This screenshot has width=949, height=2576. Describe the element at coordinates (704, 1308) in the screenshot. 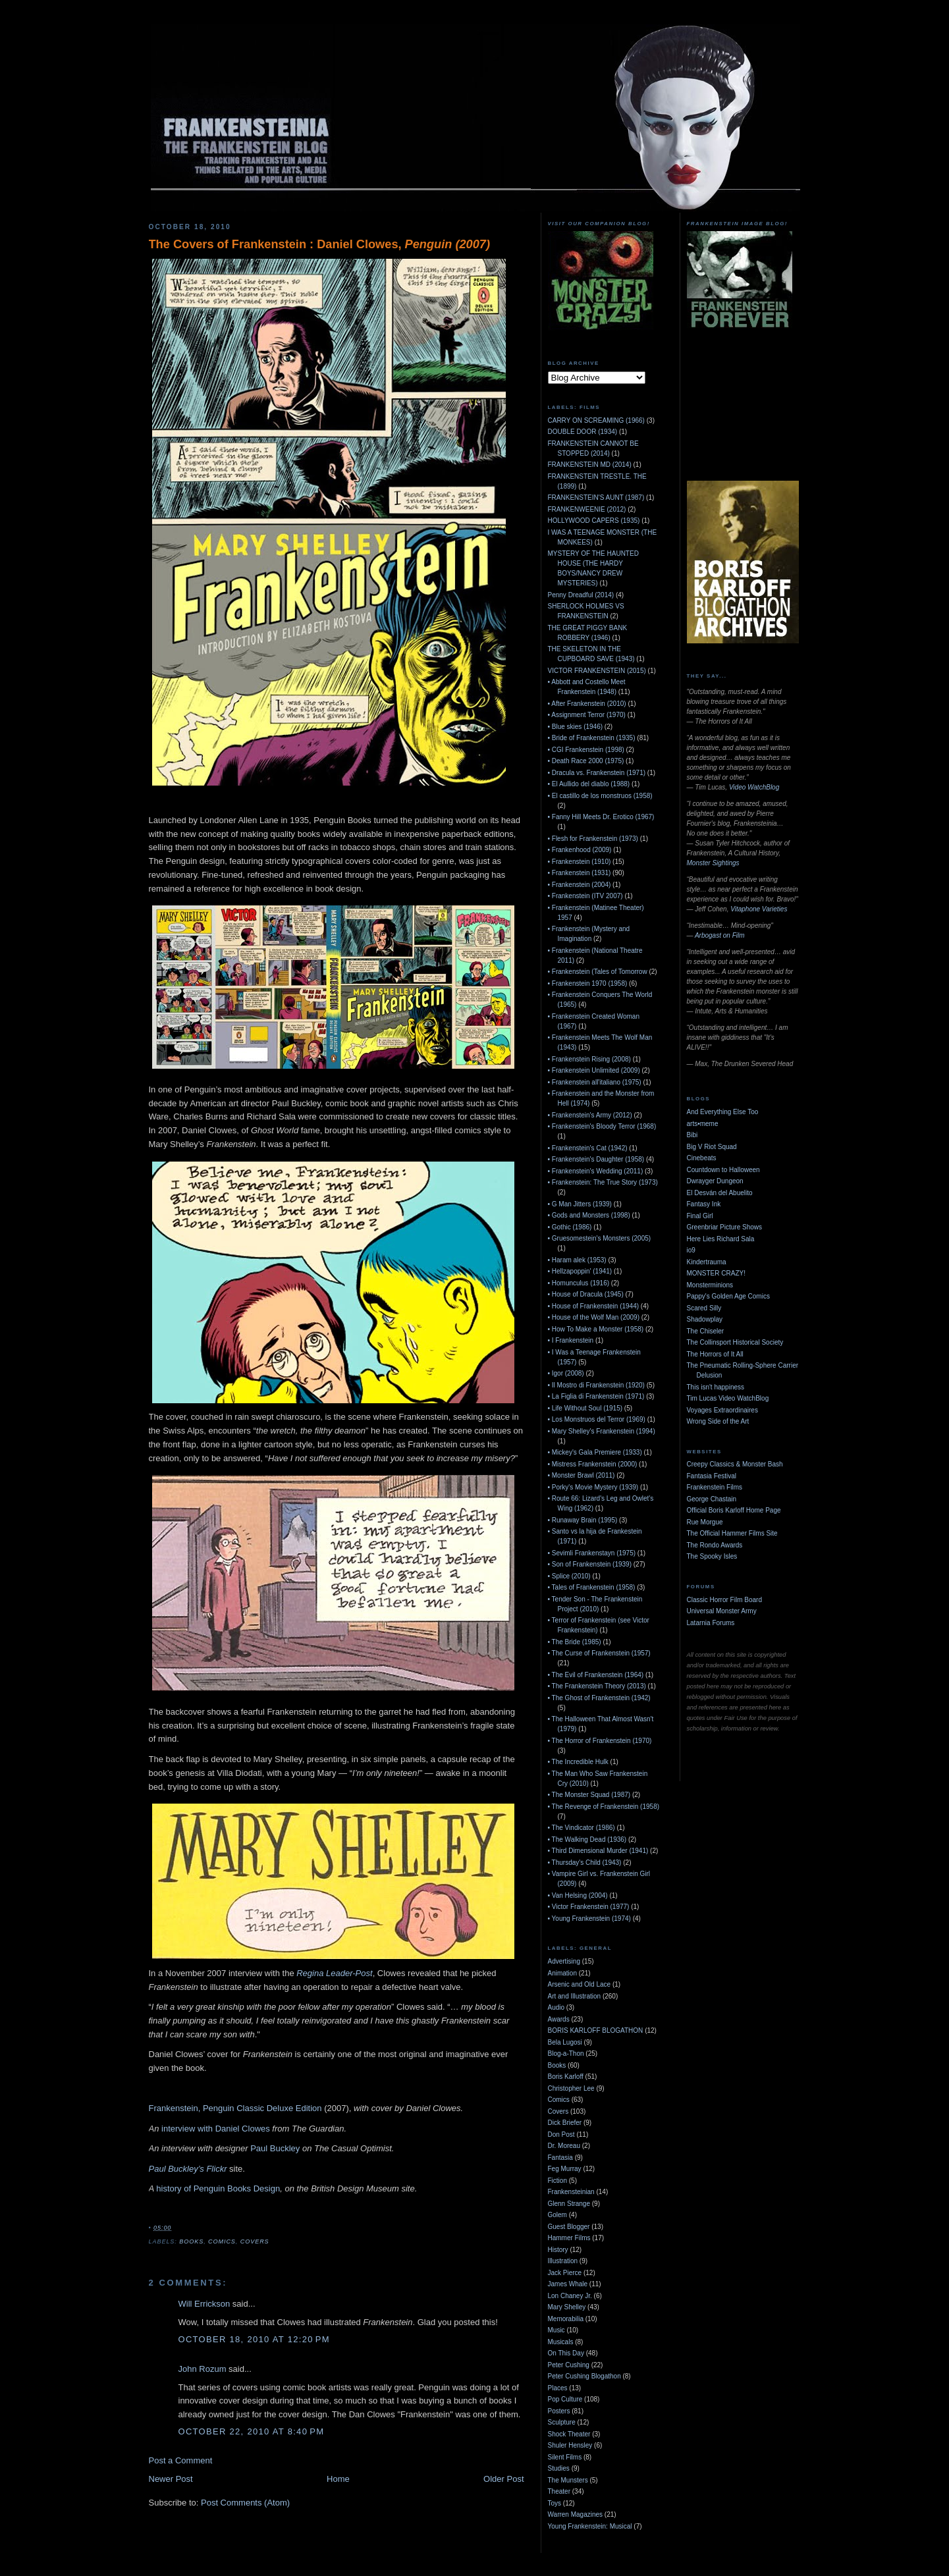

I see `Scared Silly` at that location.